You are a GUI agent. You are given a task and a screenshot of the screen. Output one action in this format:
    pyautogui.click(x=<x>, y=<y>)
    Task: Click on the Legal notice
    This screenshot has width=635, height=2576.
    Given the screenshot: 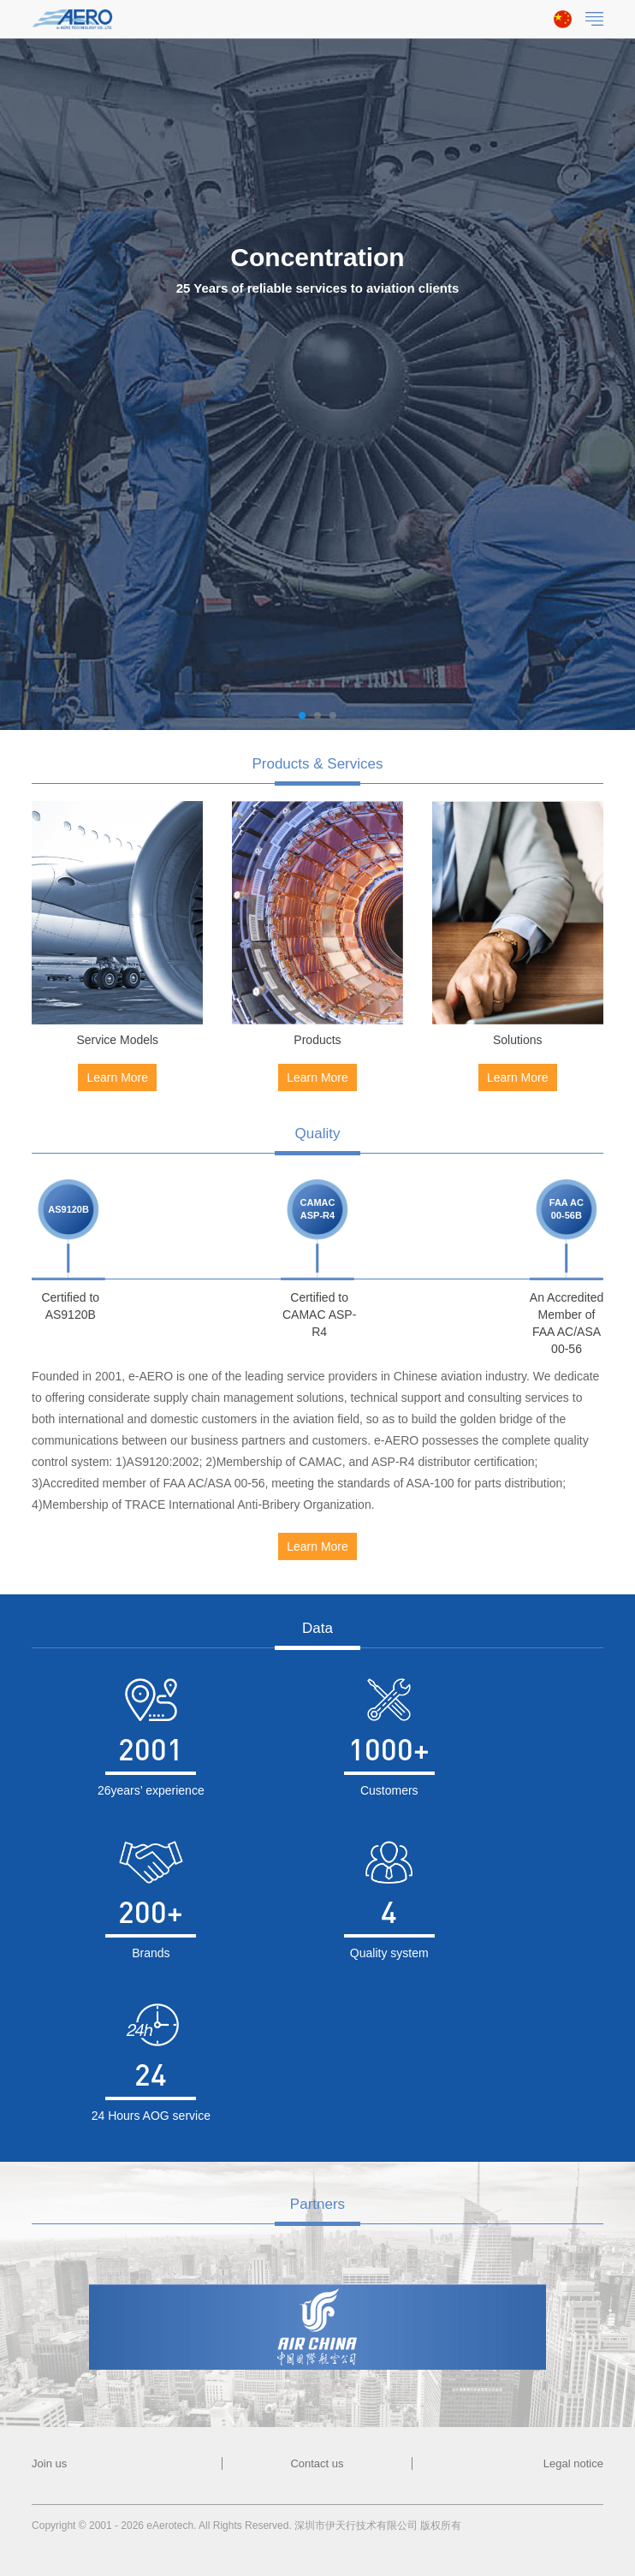 What is the action you would take?
    pyautogui.click(x=573, y=2463)
    